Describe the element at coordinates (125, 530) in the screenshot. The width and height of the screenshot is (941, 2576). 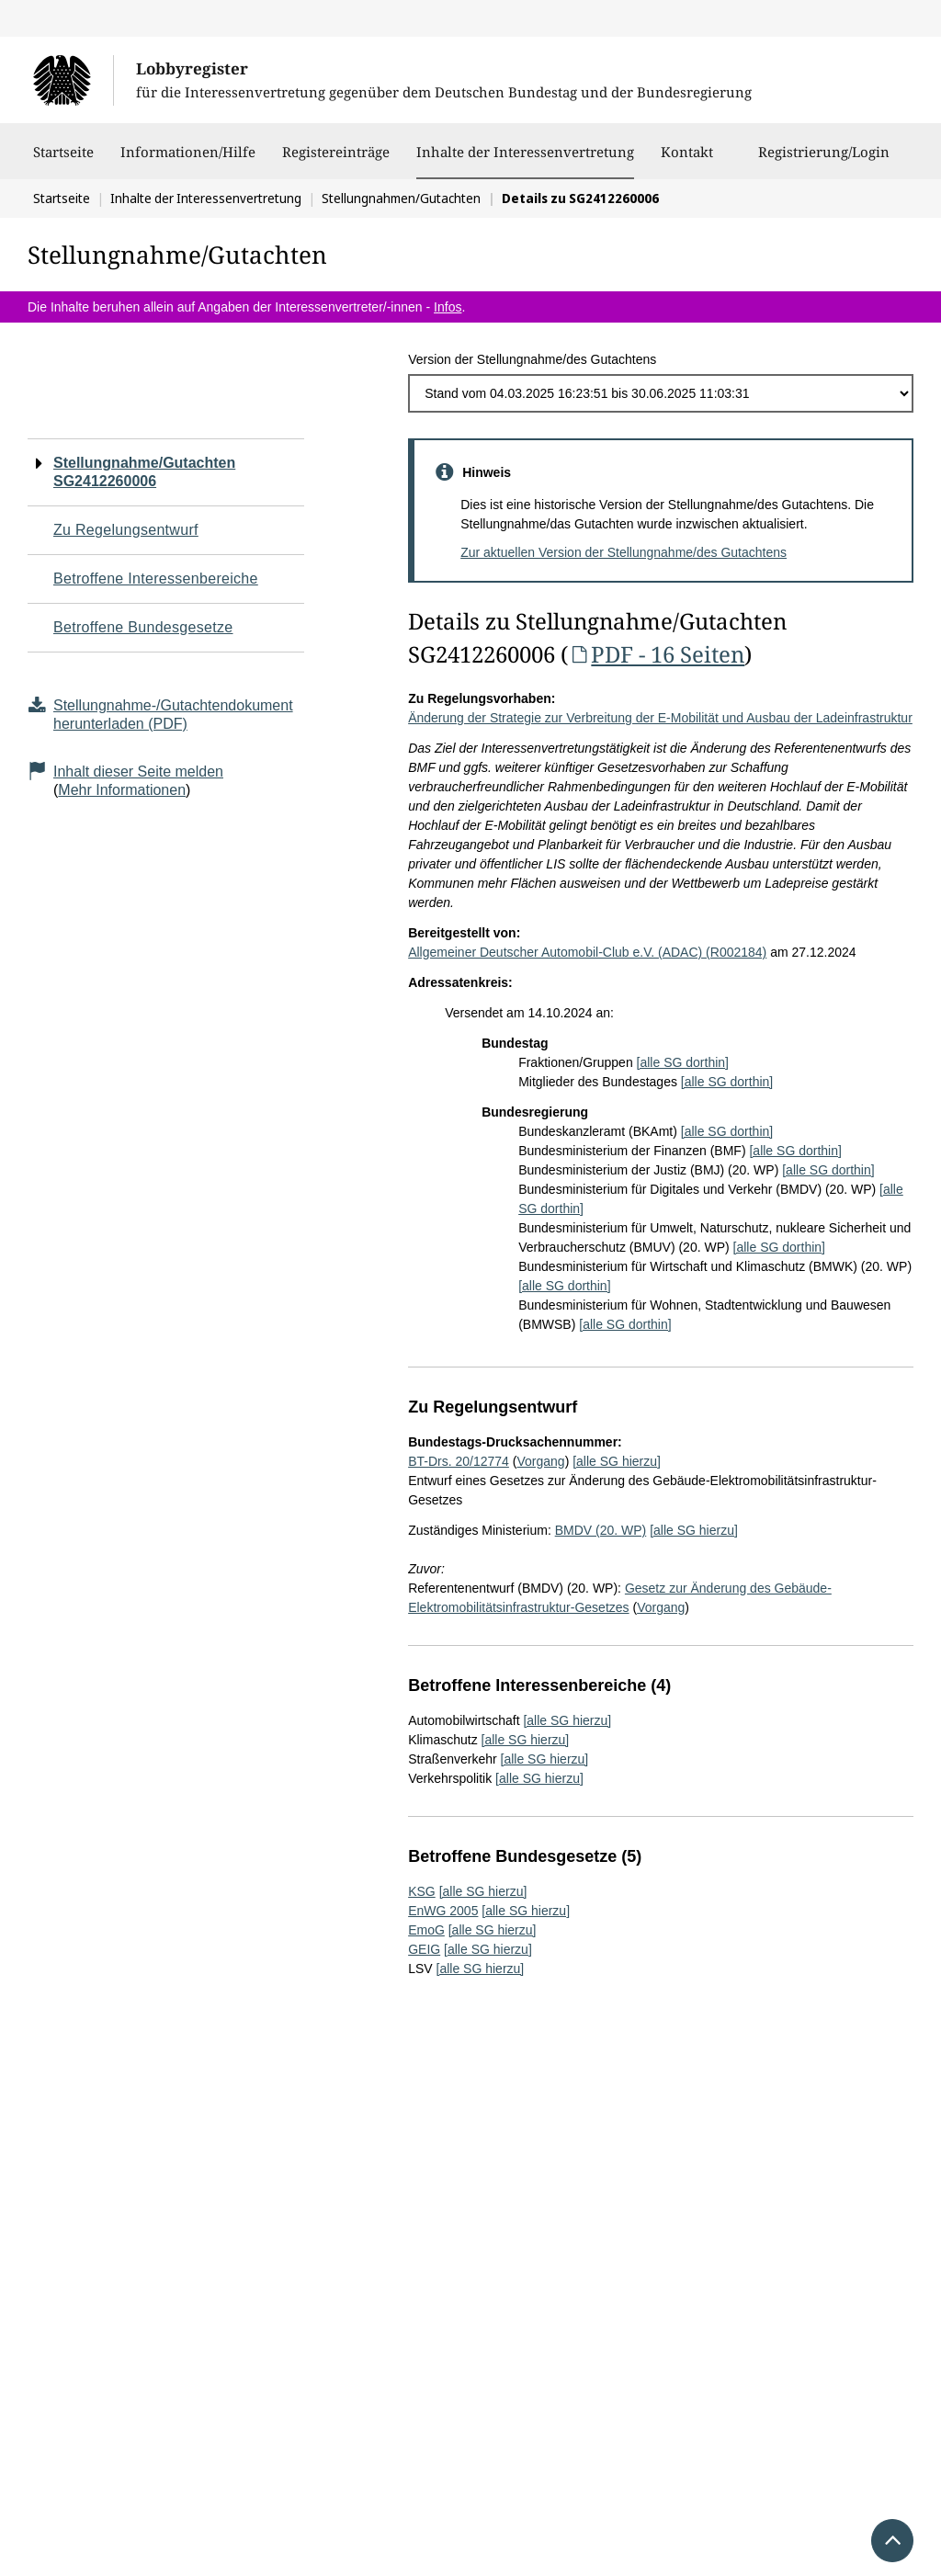
I see `Zu Regelungsentwurf` at that location.